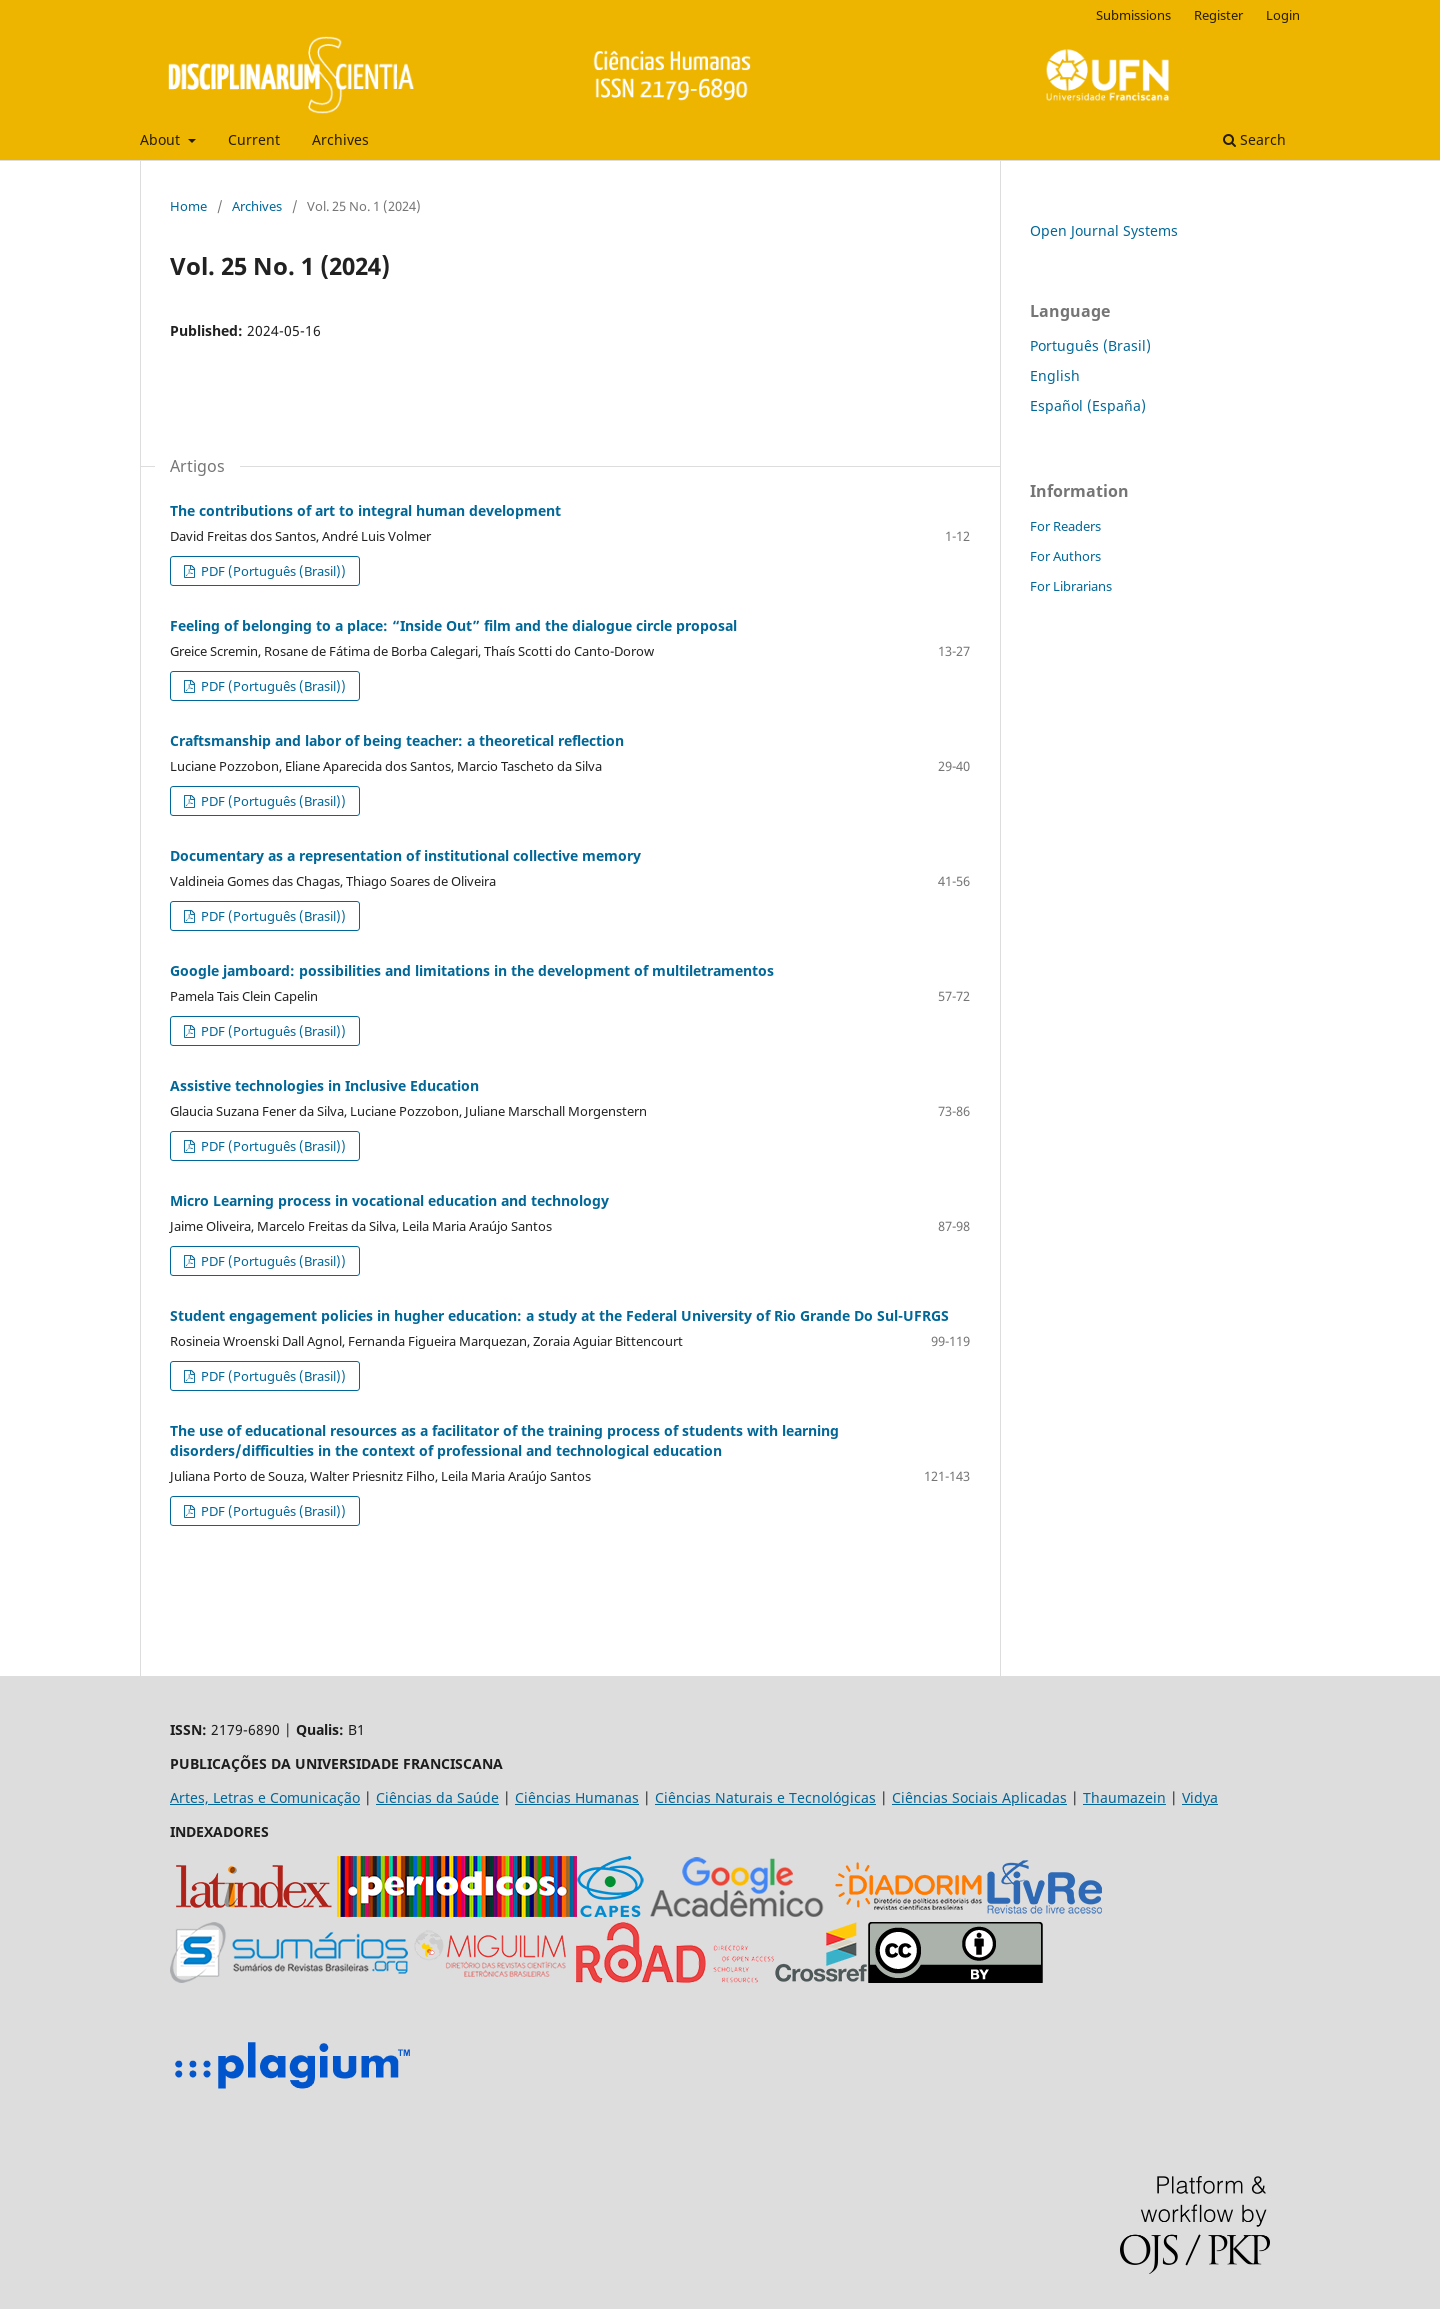 This screenshot has width=1440, height=2309. I want to click on For Readers, so click(1065, 526).